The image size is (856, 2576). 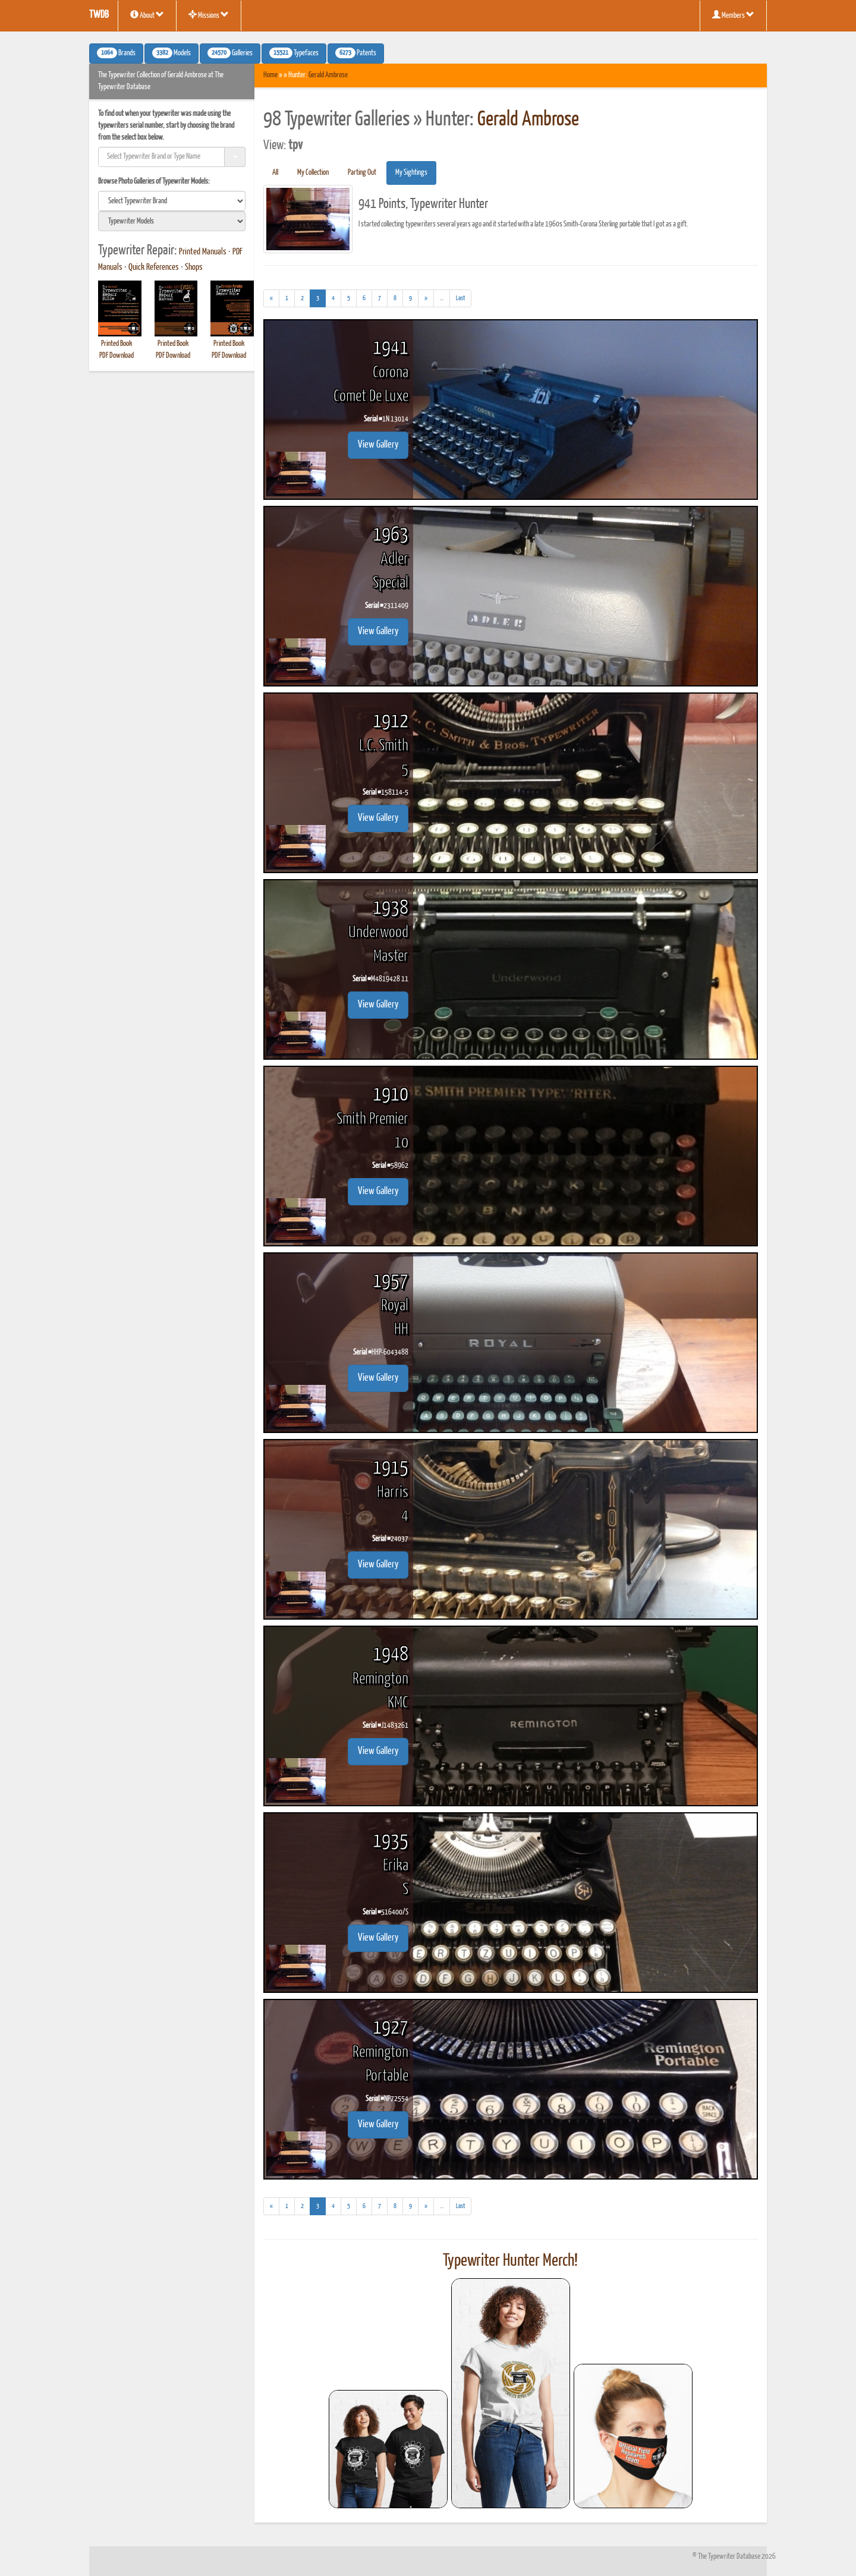 What do you see at coordinates (510, 2261) in the screenshot?
I see `Typewriter Hunter Merch!` at bounding box center [510, 2261].